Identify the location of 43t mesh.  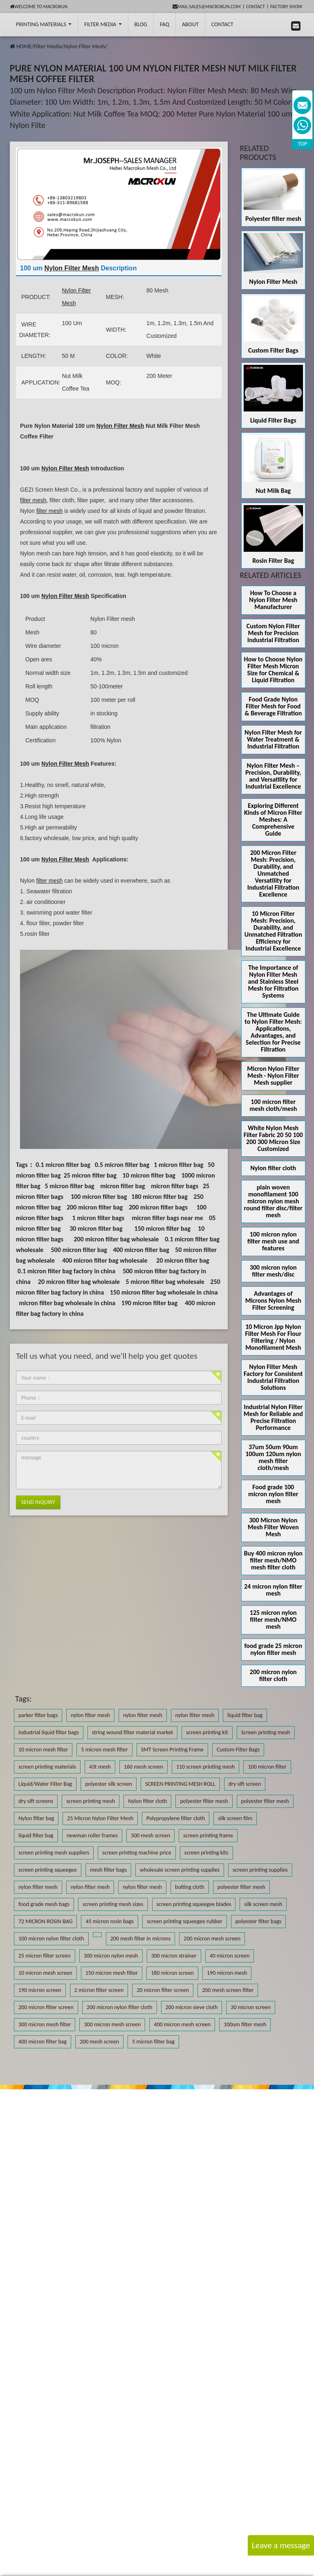
(100, 1766).